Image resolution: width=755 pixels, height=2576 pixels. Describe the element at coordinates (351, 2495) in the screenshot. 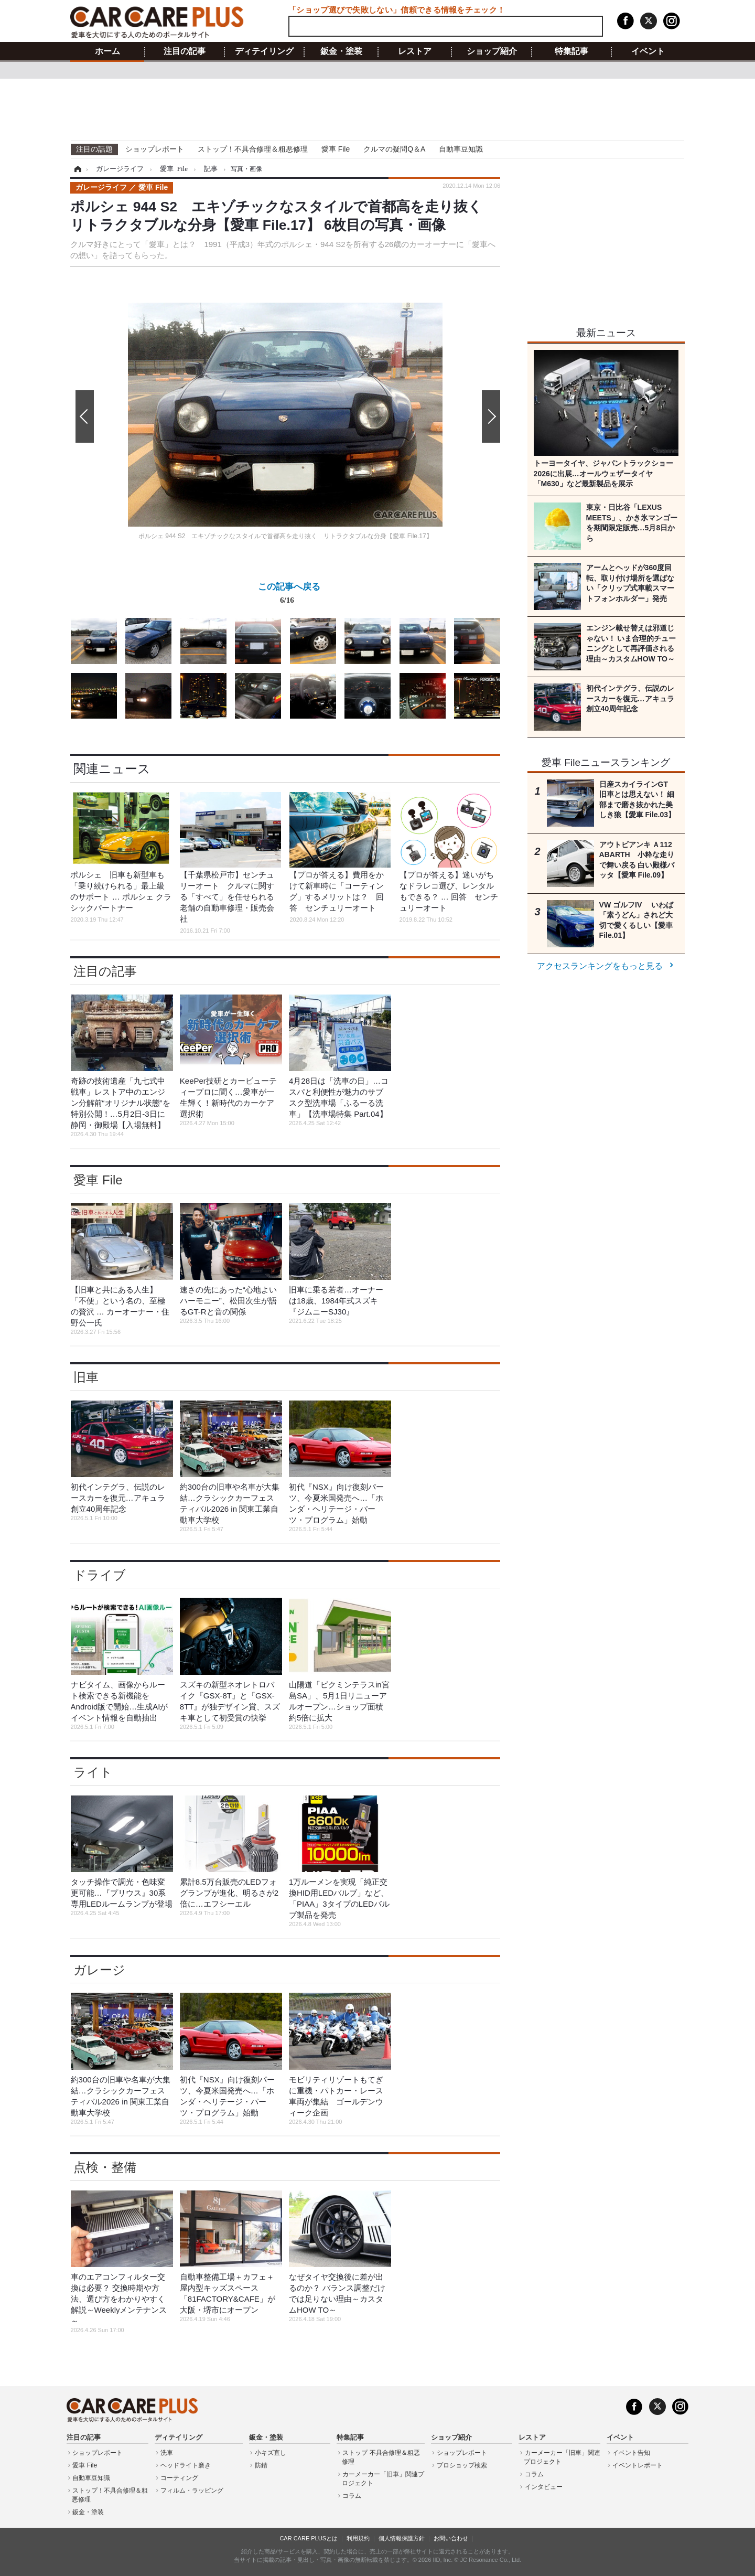

I see `コラム` at that location.